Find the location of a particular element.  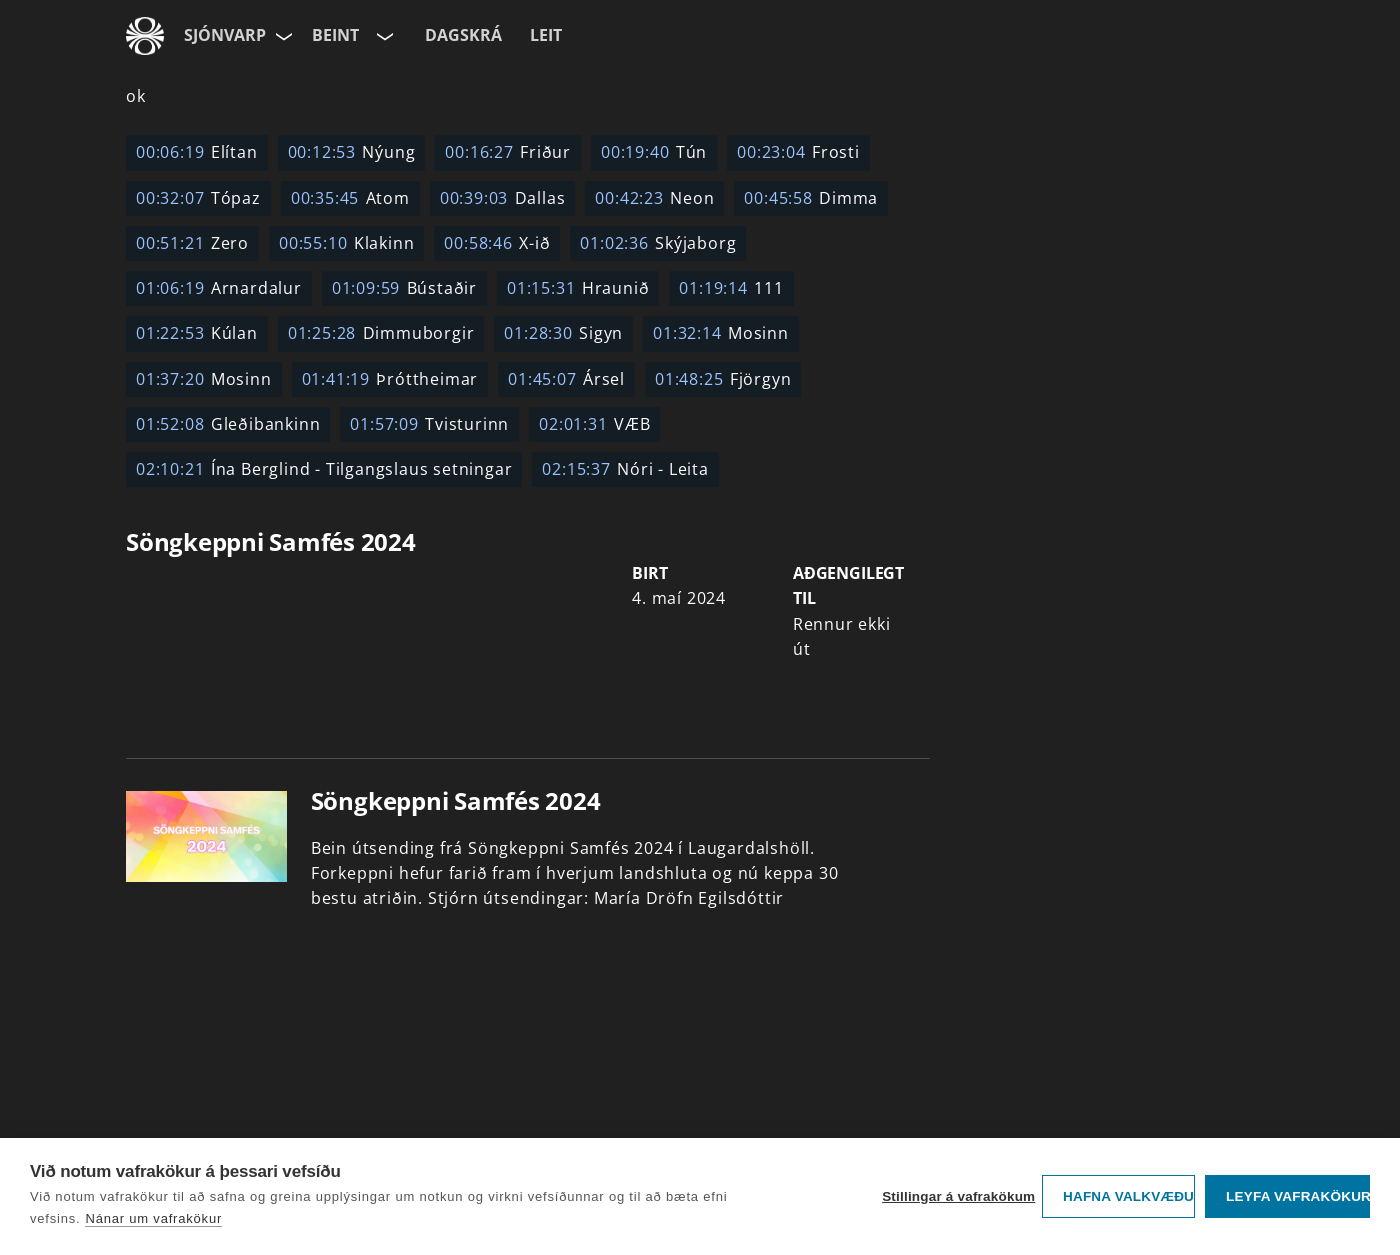

X-ið is located at coordinates (497, 243).